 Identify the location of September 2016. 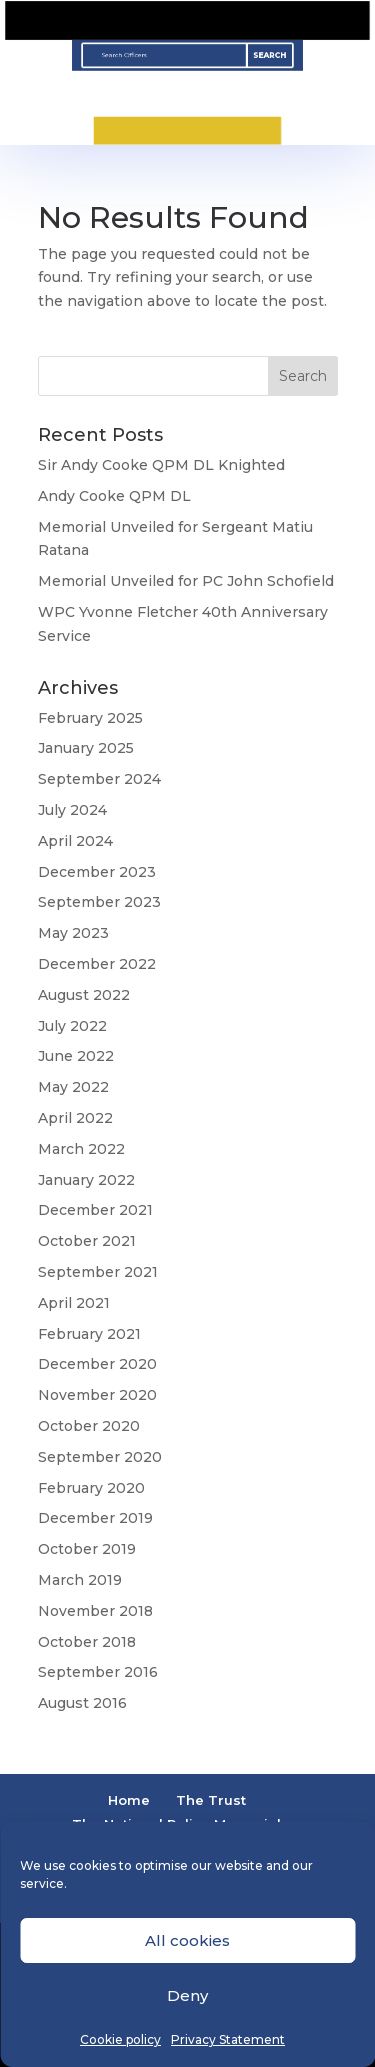
(98, 1672).